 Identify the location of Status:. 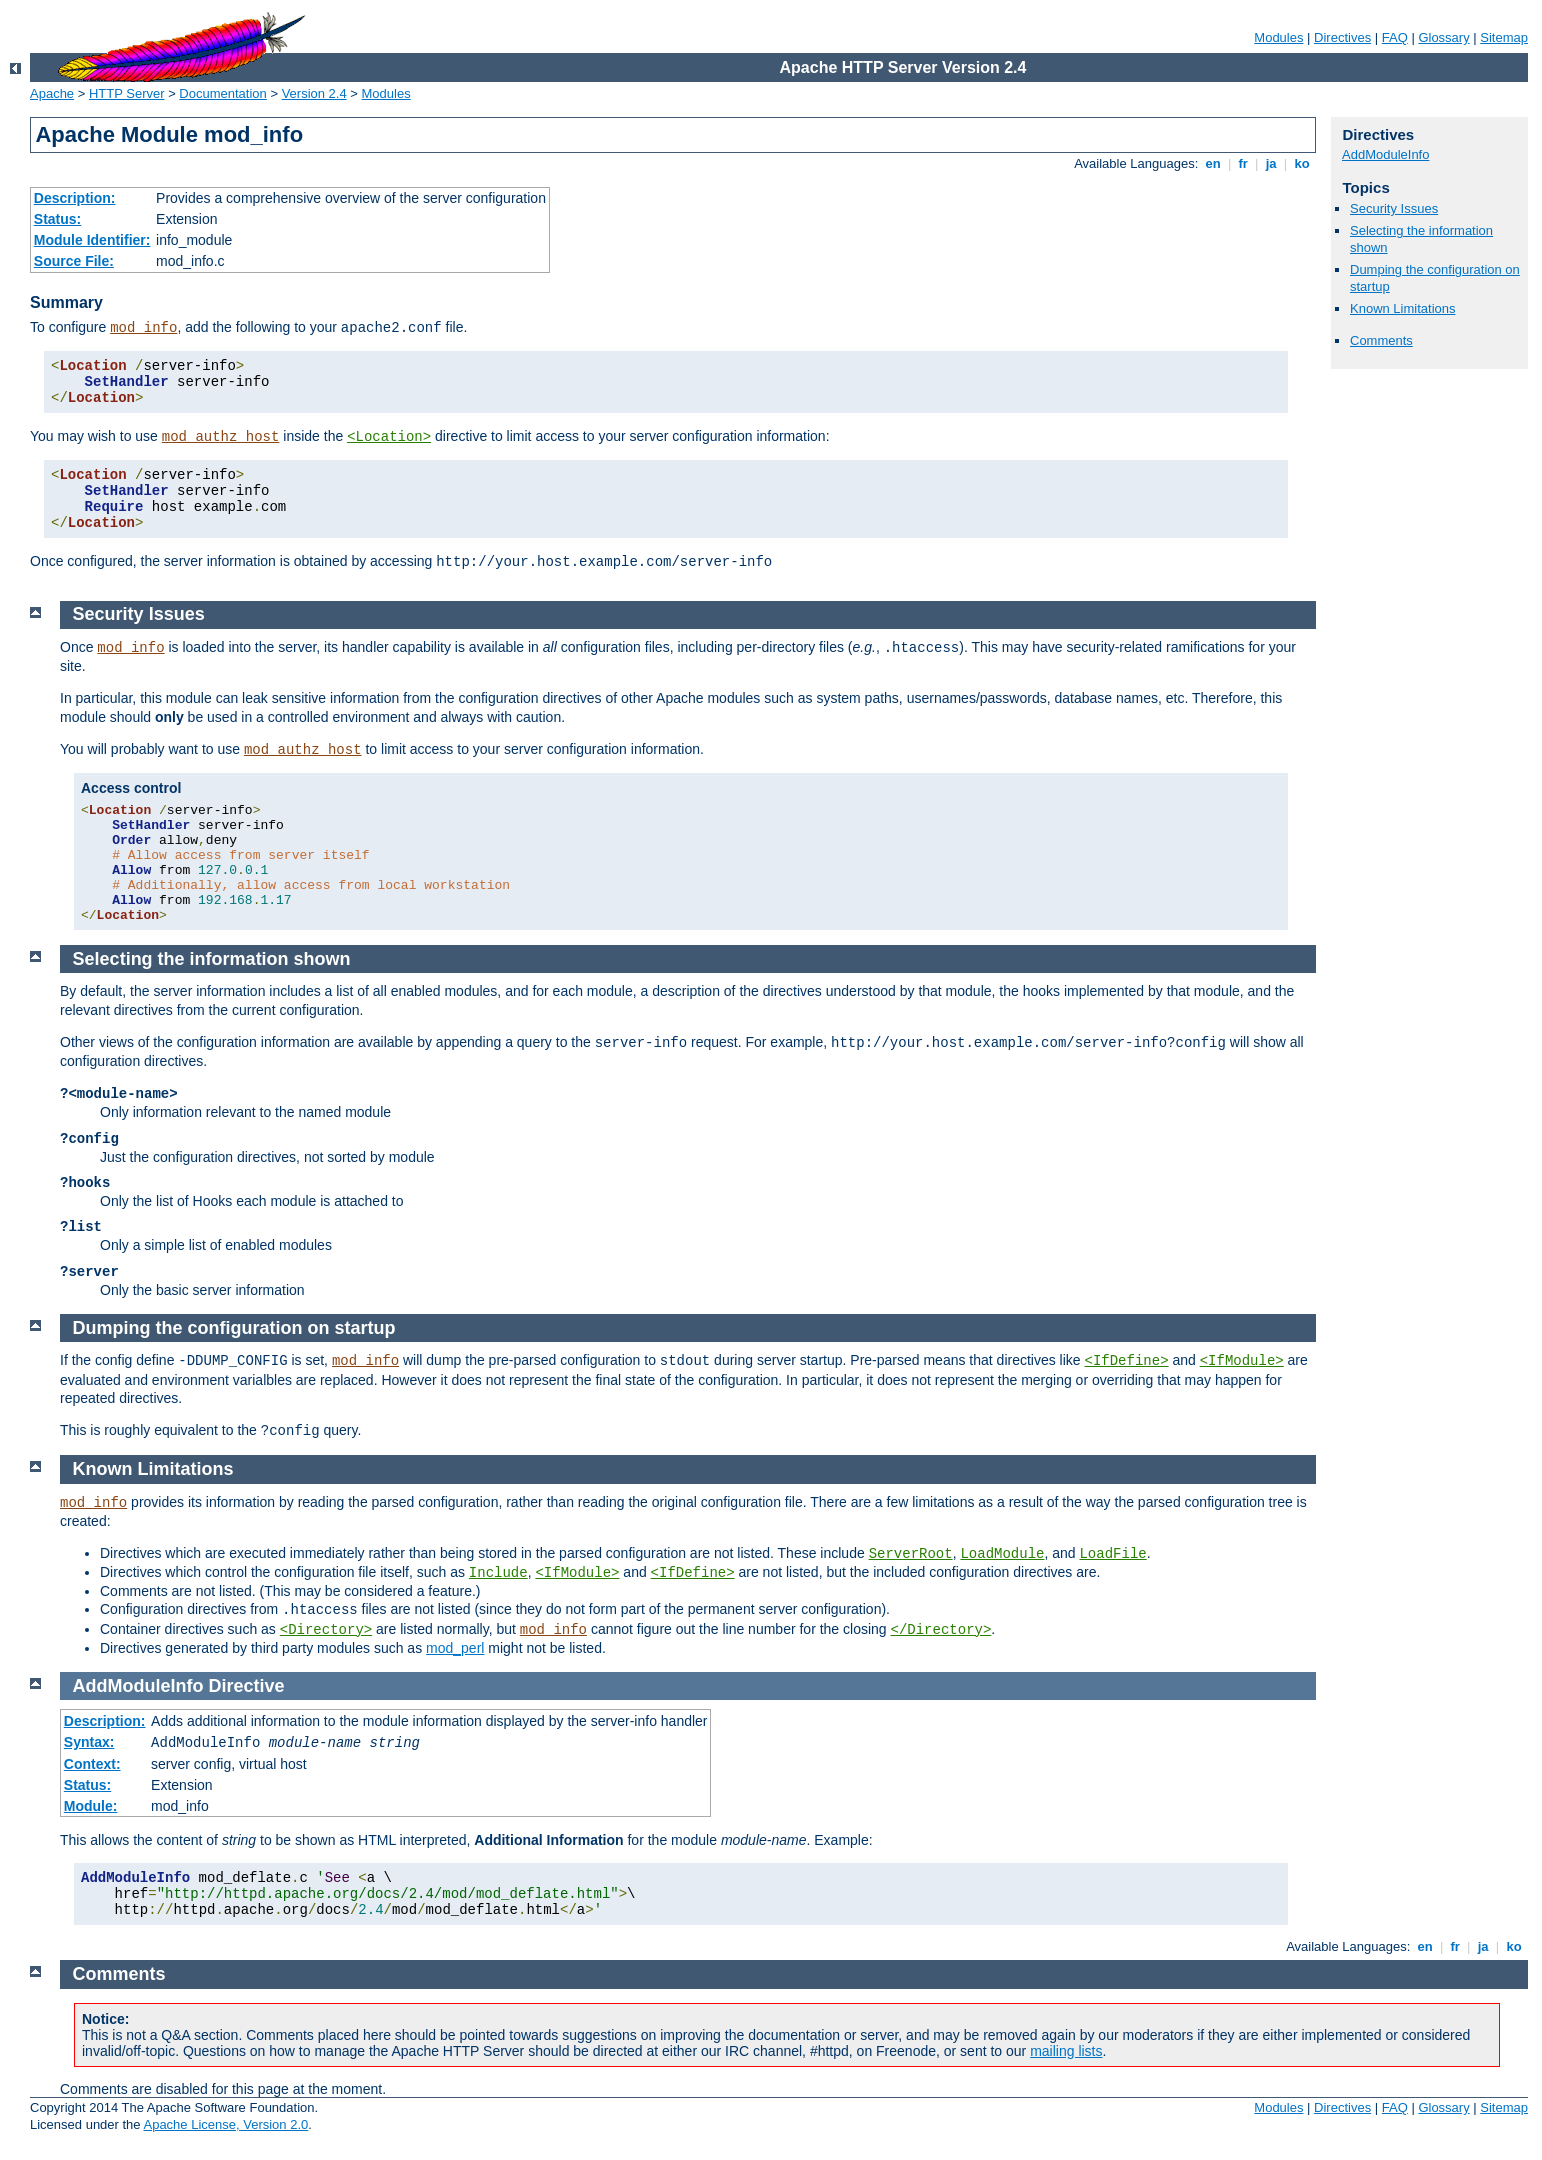
(57, 219).